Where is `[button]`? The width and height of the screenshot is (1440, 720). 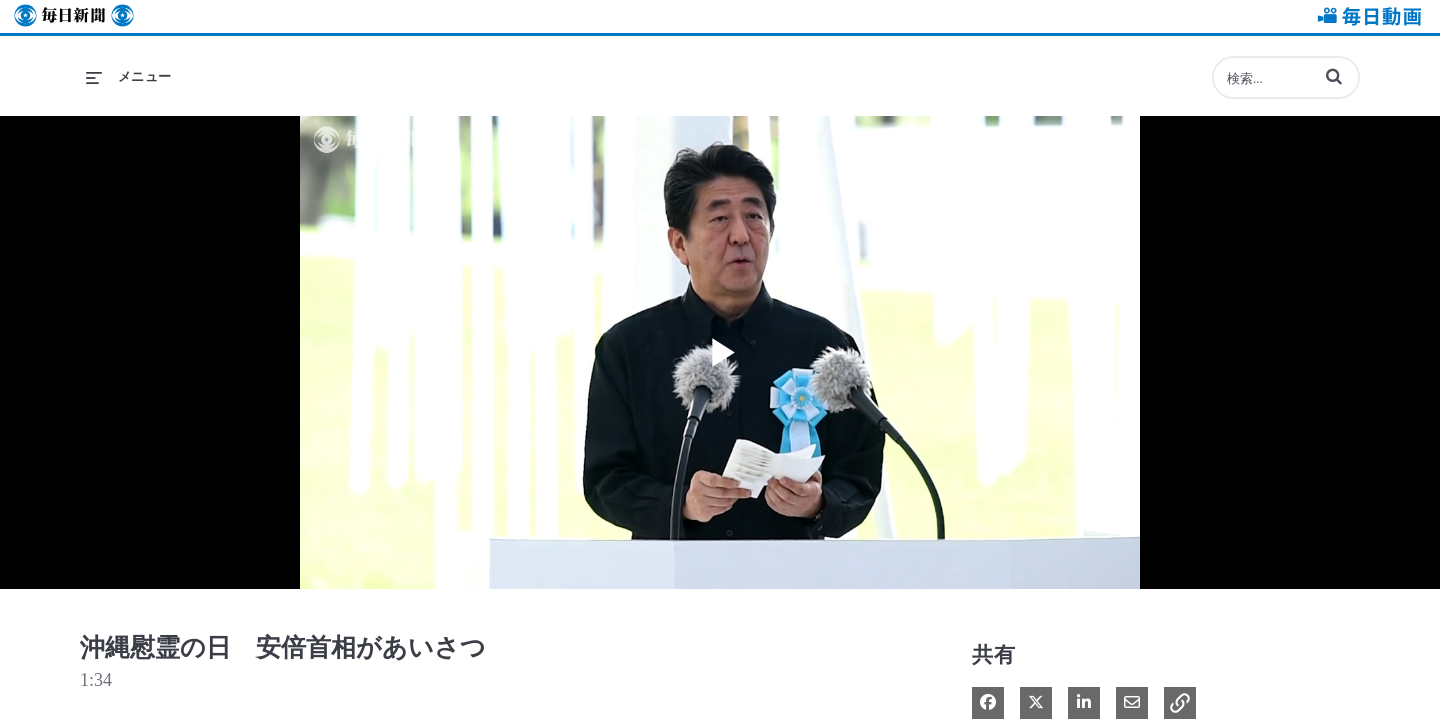 [button] is located at coordinates (1334, 76).